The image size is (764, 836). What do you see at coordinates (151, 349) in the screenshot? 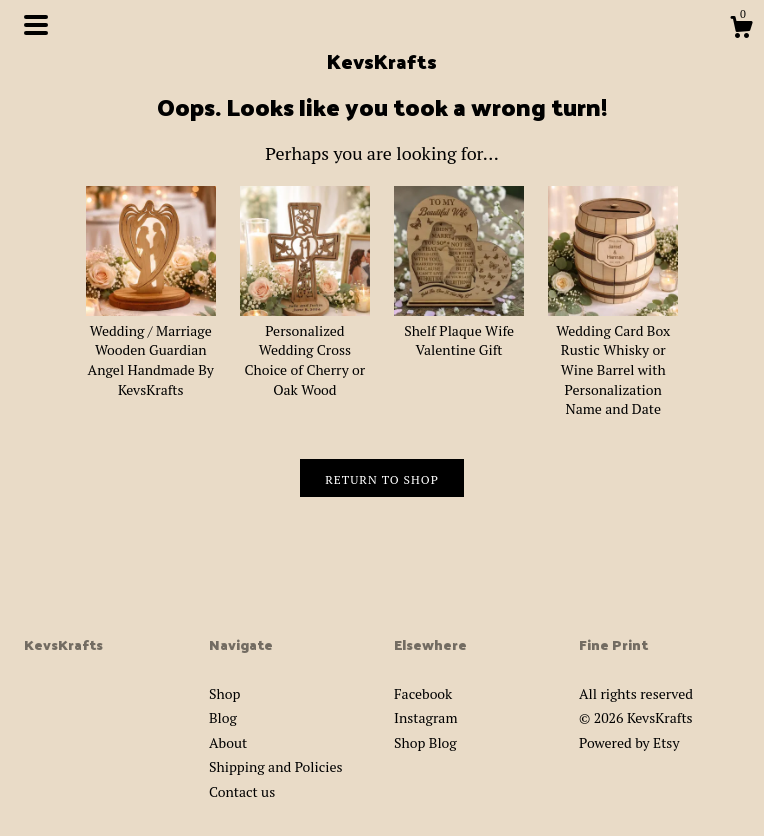
I see `Wedding / Marriage Wooden Guardian Angel Handmade By KevsKrafts` at bounding box center [151, 349].